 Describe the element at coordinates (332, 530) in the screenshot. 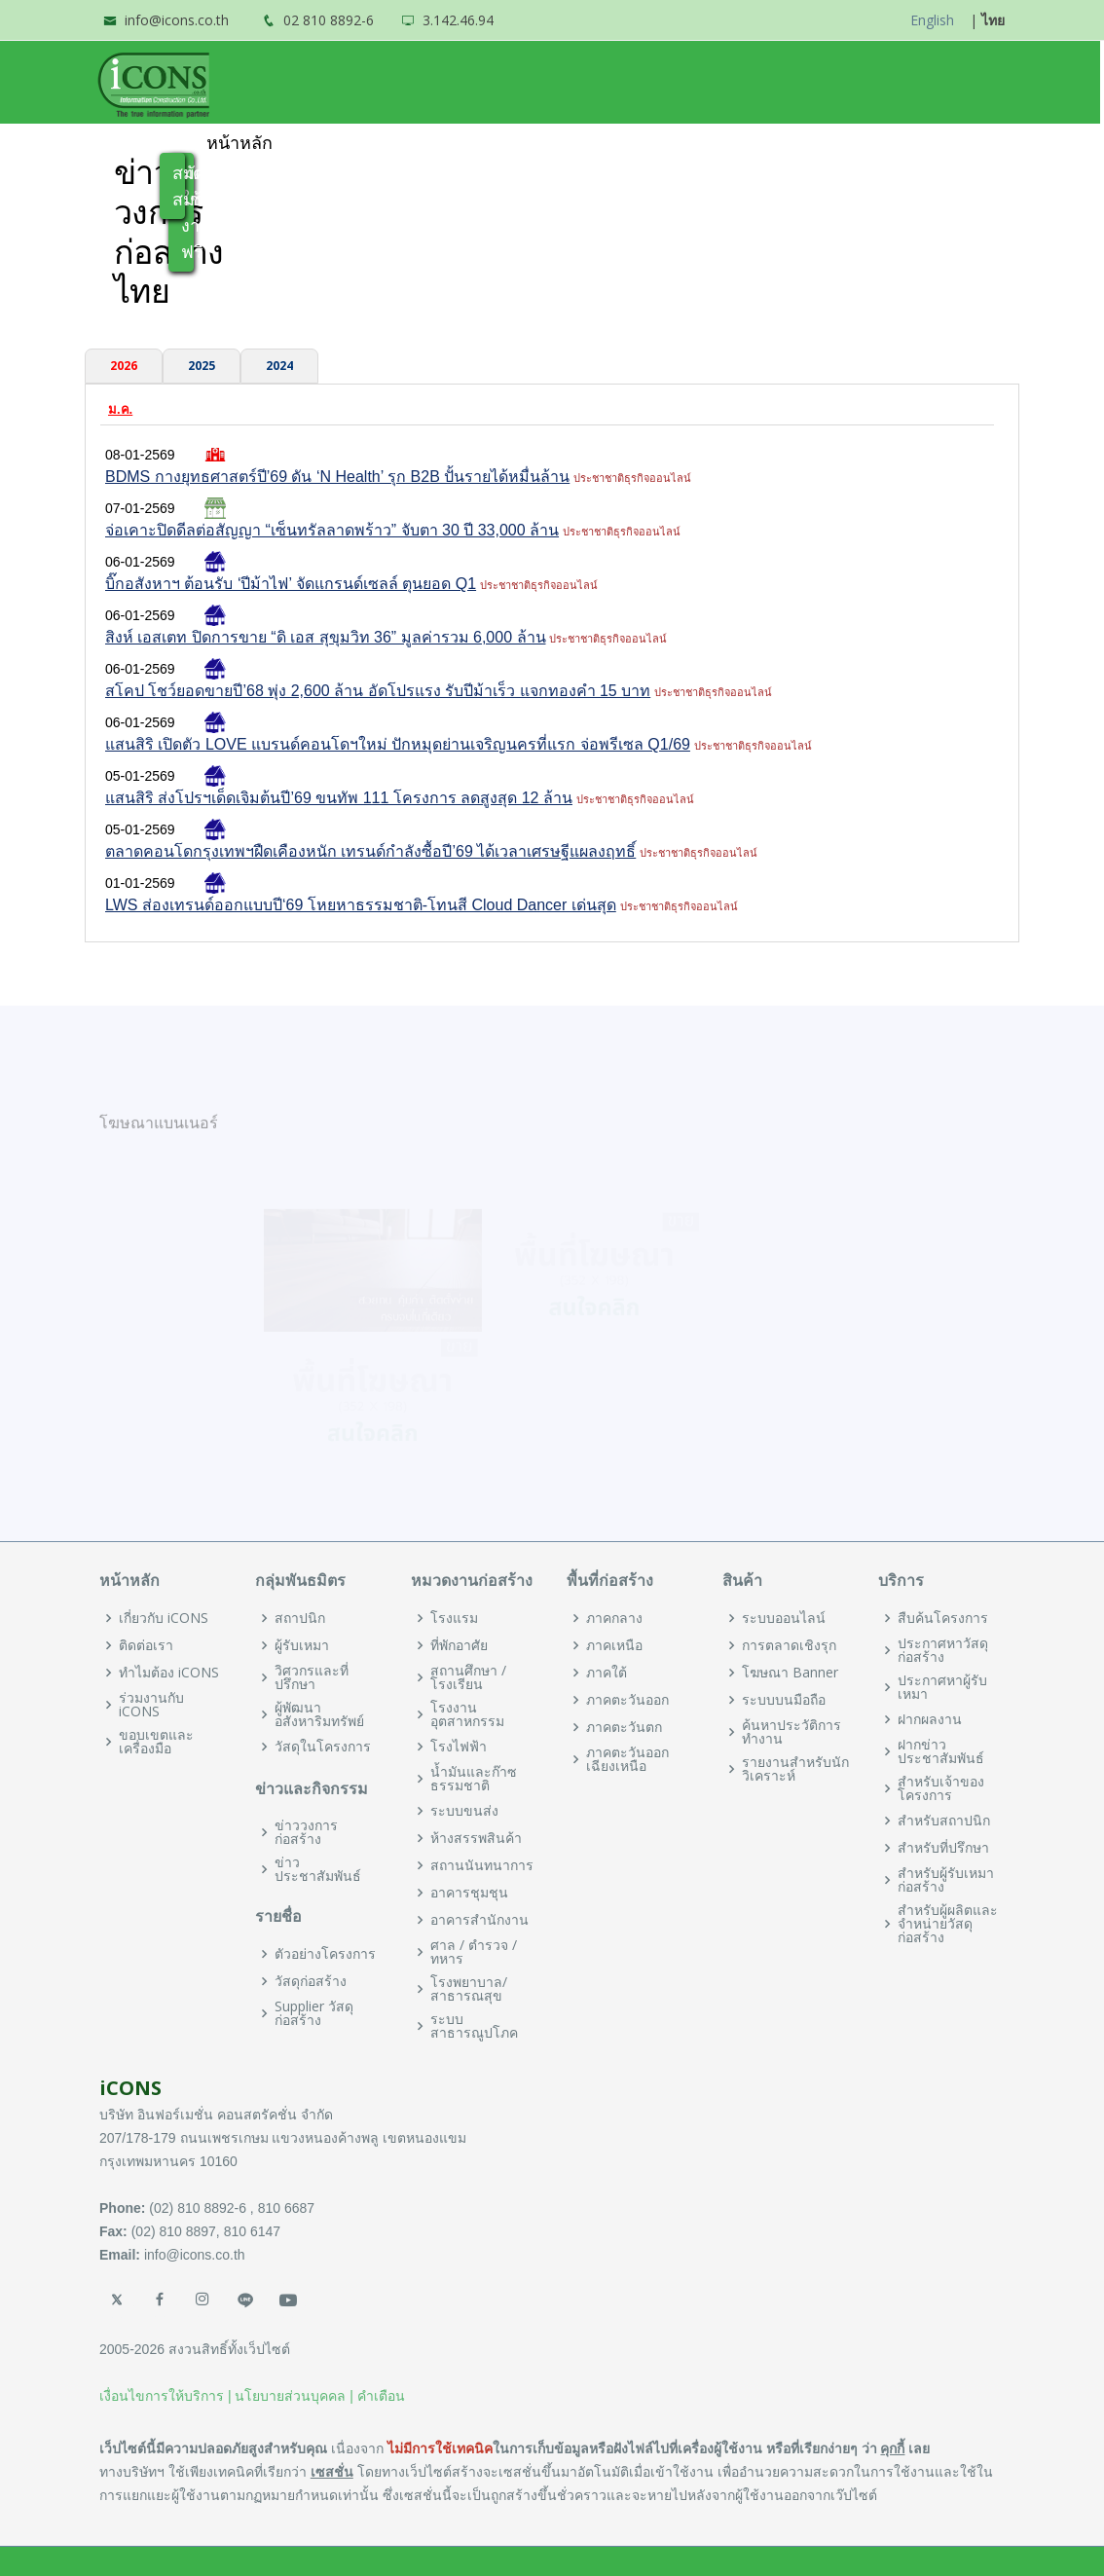

I see `จ่อเคาะปิดดีลต่อสัญญา “เซ็นทรัลลาดพร้าว” จับตา 30 ปี 33,000 ล้าน` at that location.